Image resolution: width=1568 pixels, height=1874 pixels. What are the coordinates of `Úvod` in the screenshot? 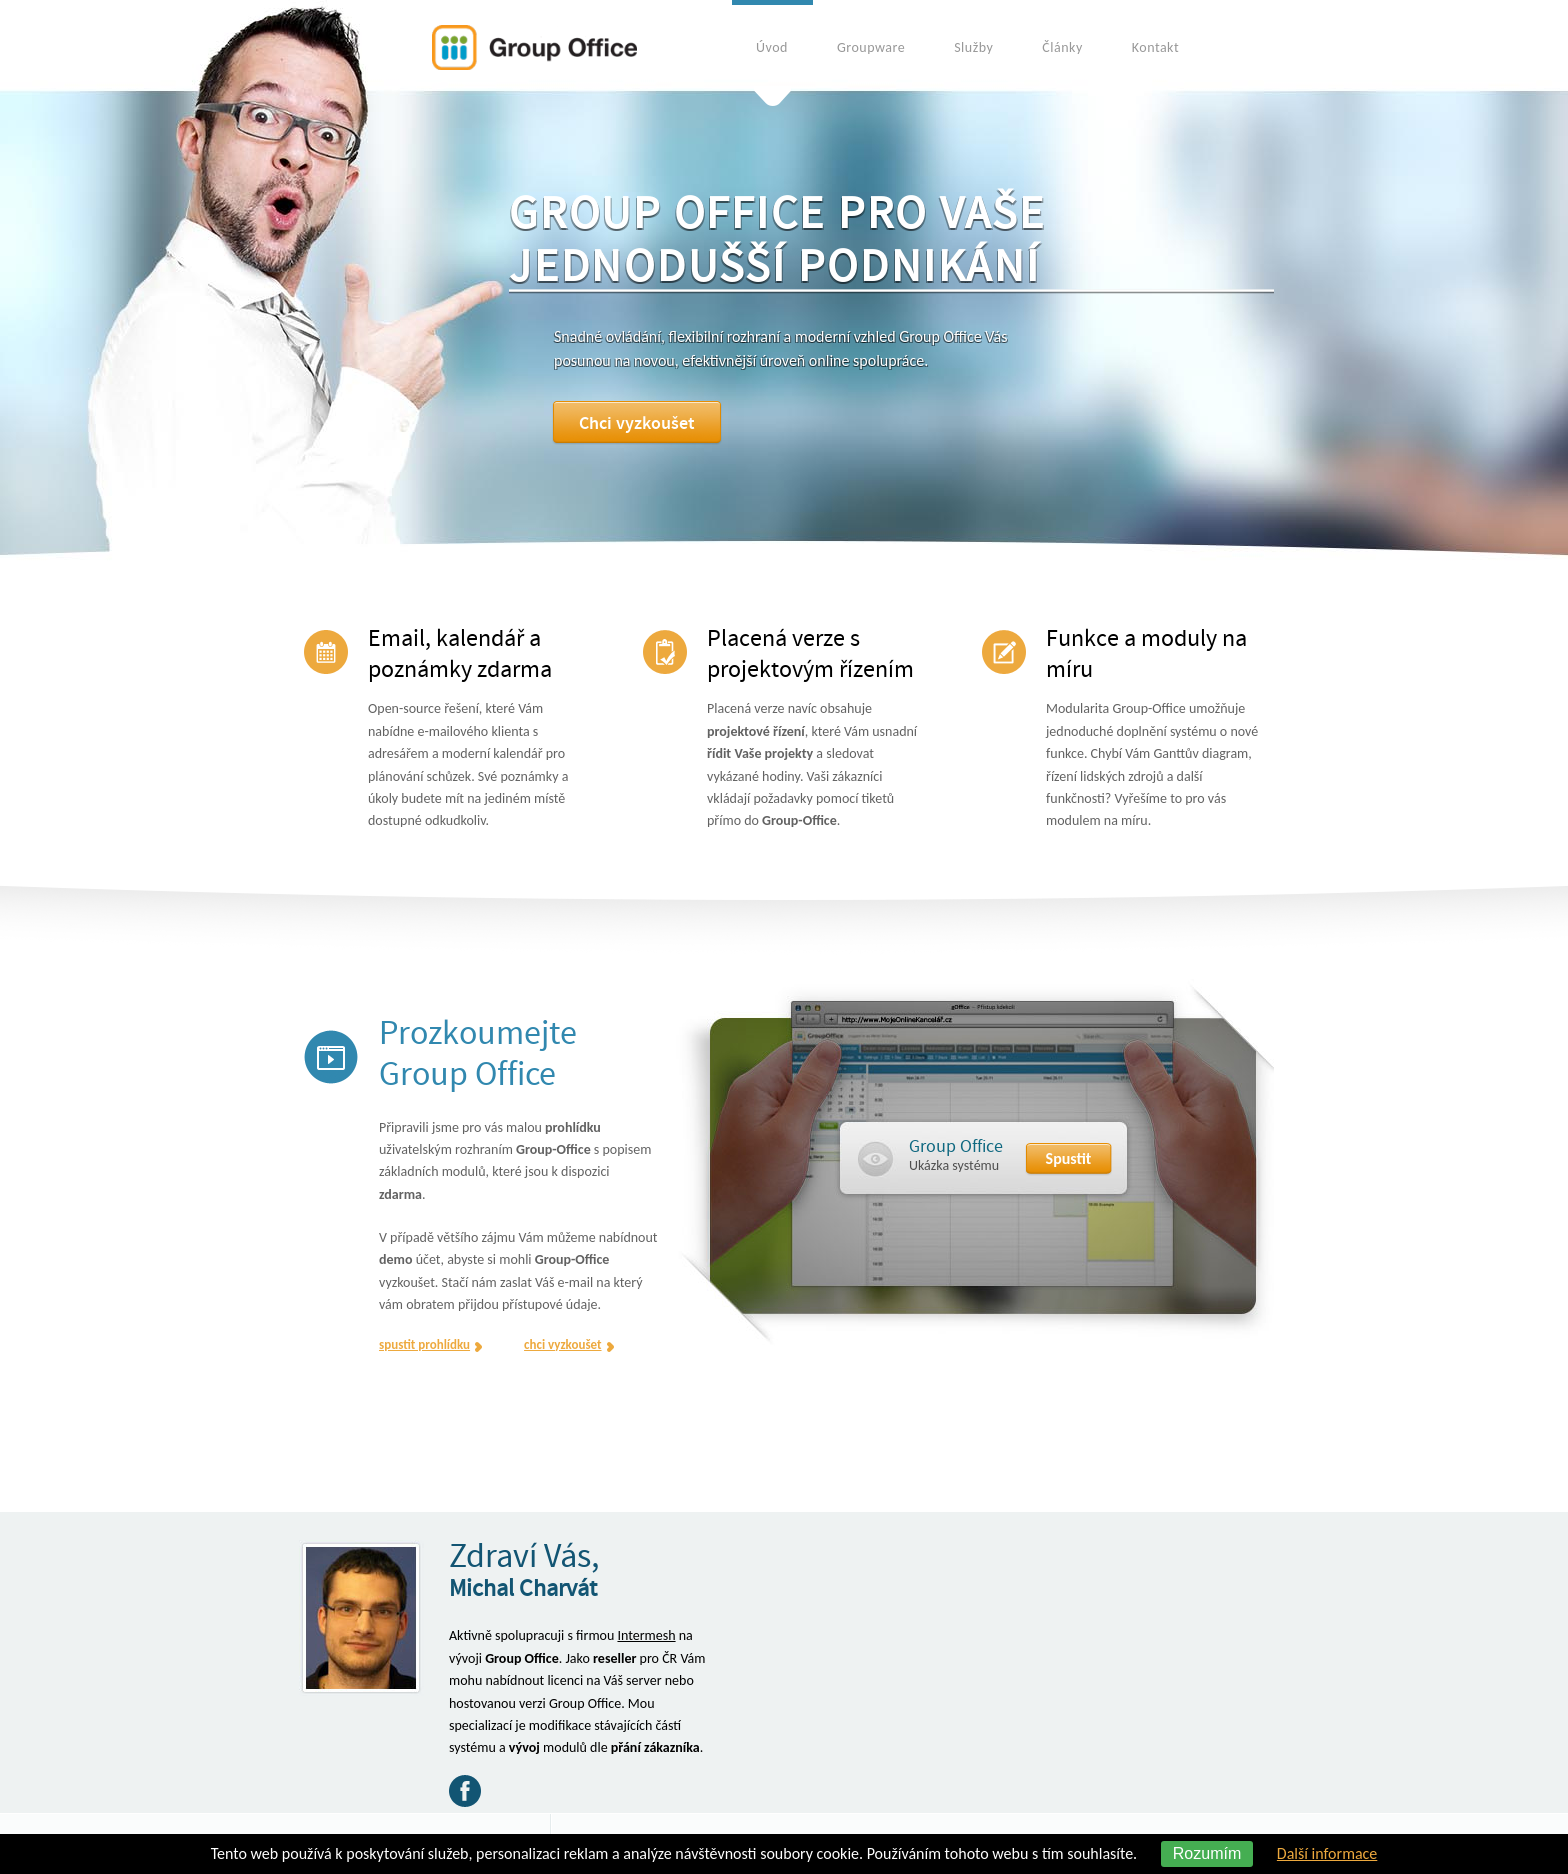 It's located at (772, 47).